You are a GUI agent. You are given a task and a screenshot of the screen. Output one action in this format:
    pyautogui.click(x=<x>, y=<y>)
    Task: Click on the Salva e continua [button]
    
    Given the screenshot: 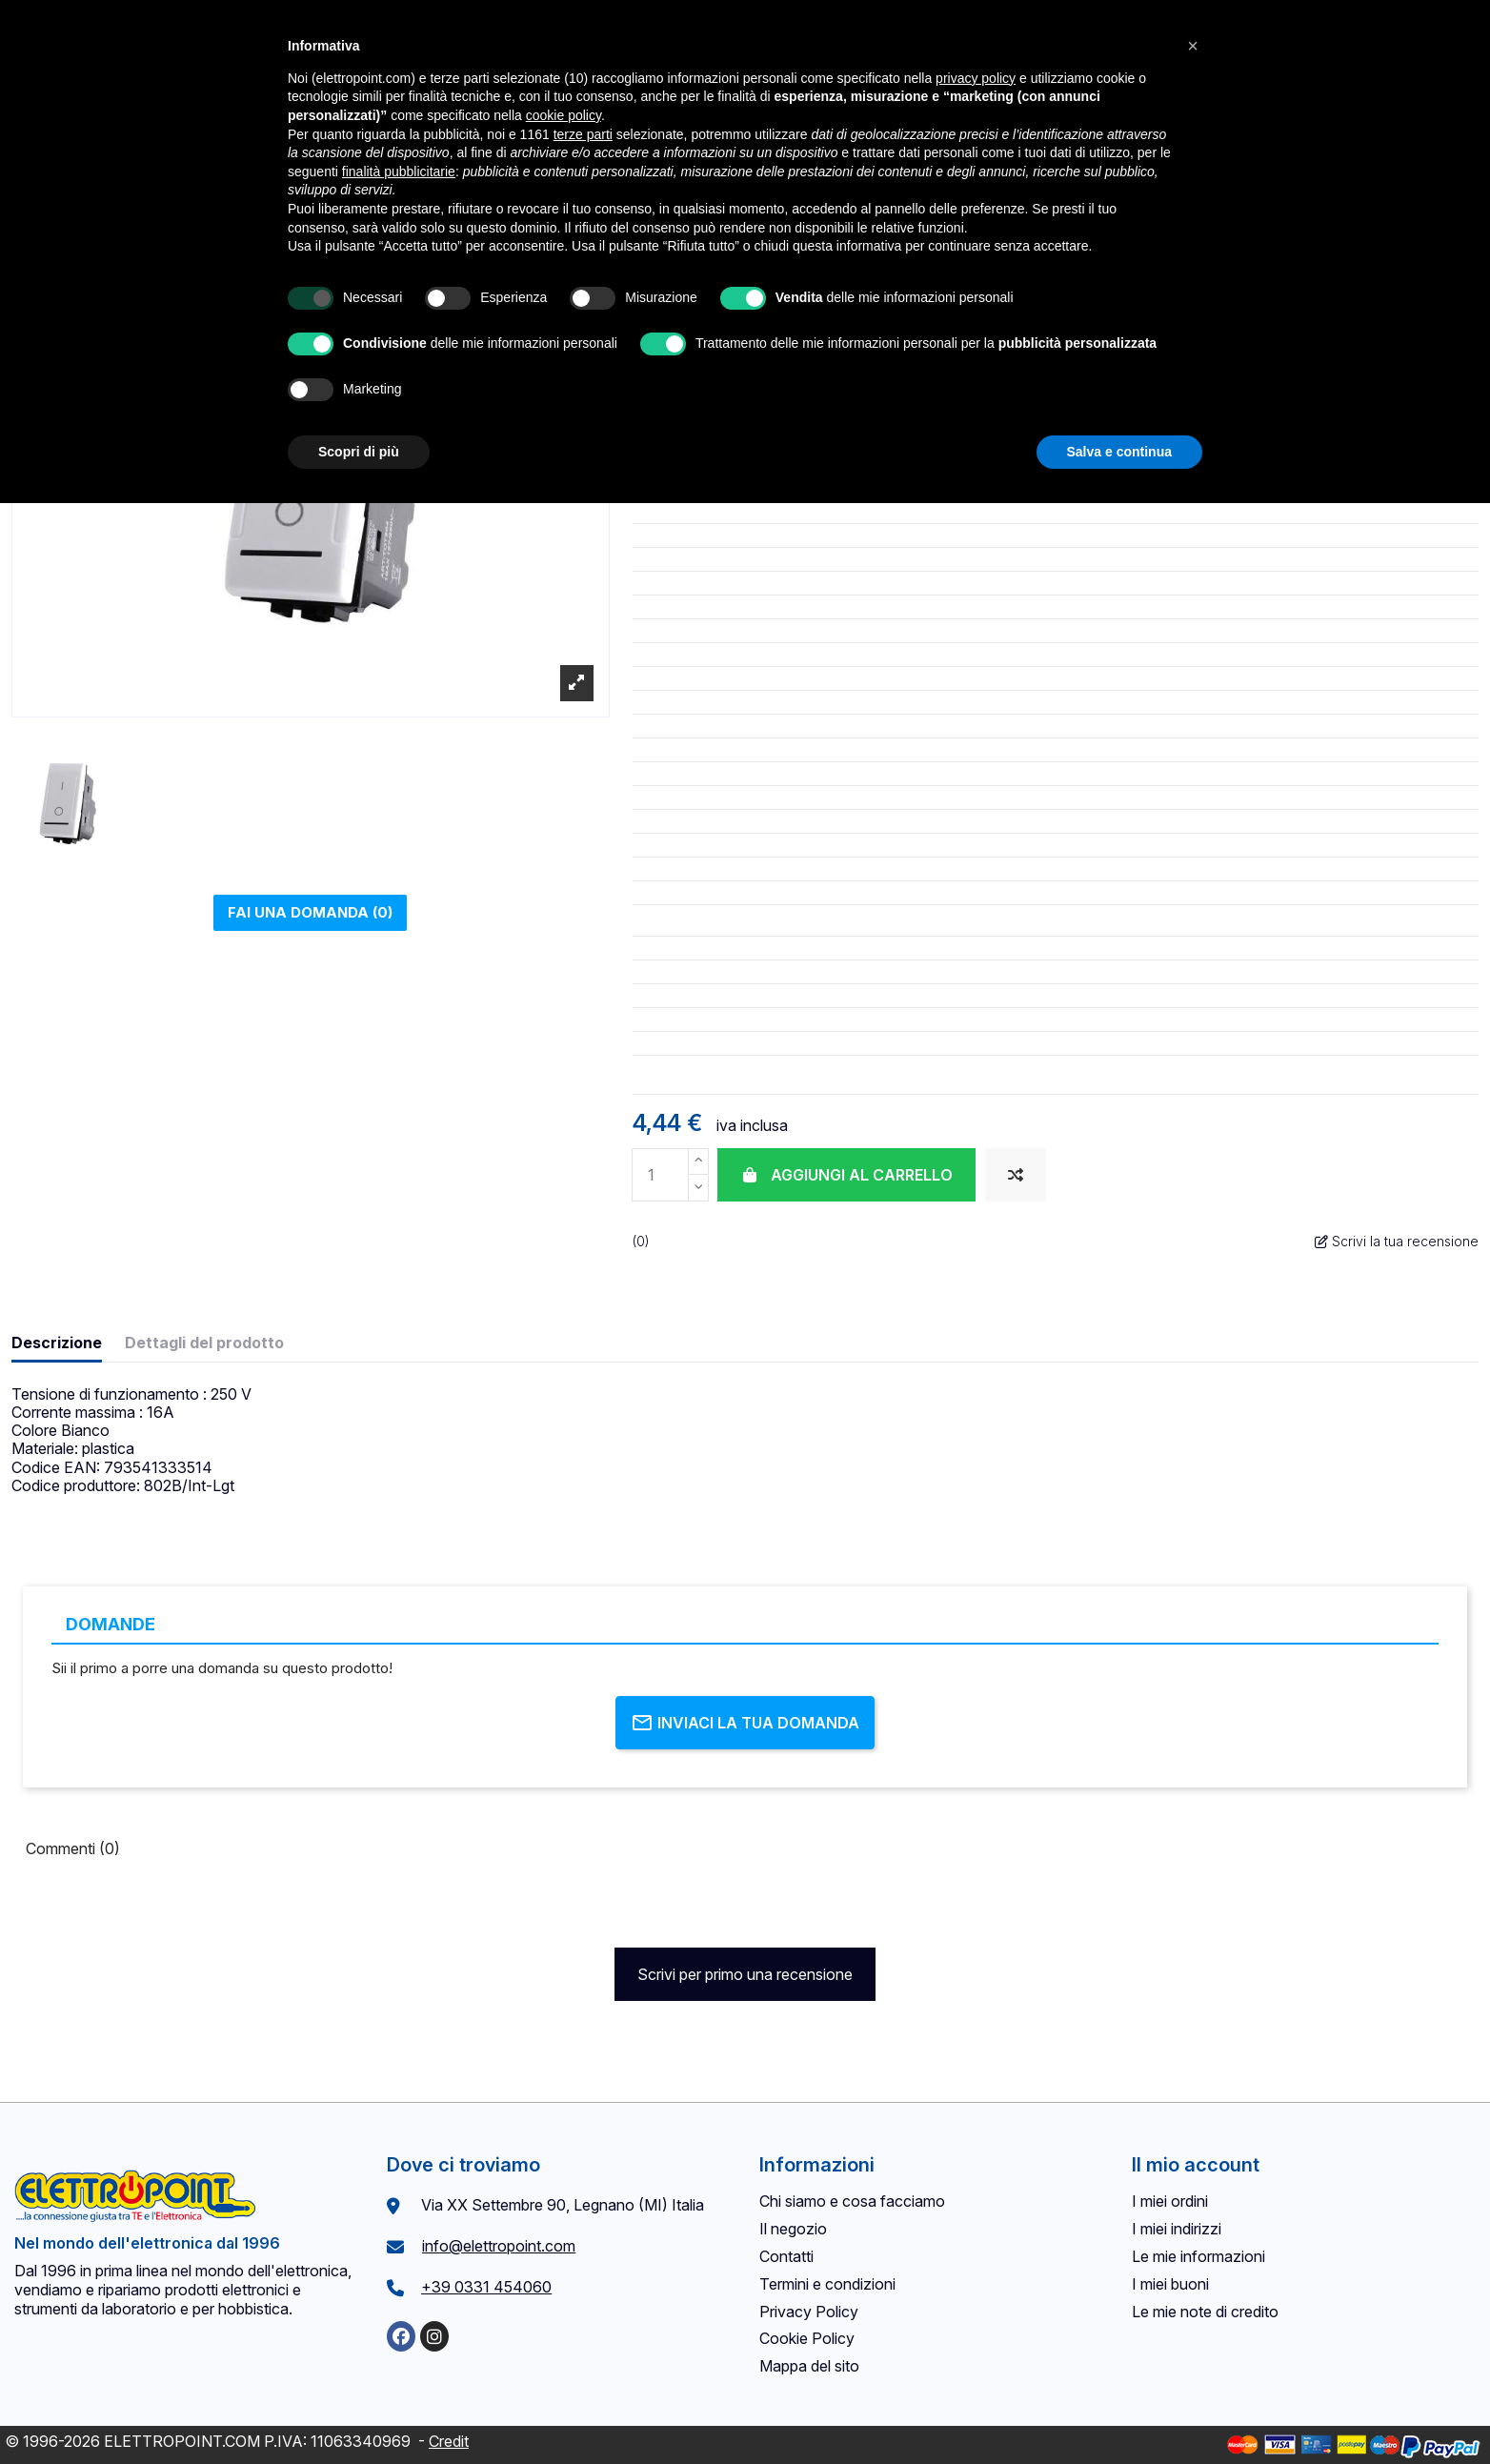 What is the action you would take?
    pyautogui.click(x=1119, y=451)
    